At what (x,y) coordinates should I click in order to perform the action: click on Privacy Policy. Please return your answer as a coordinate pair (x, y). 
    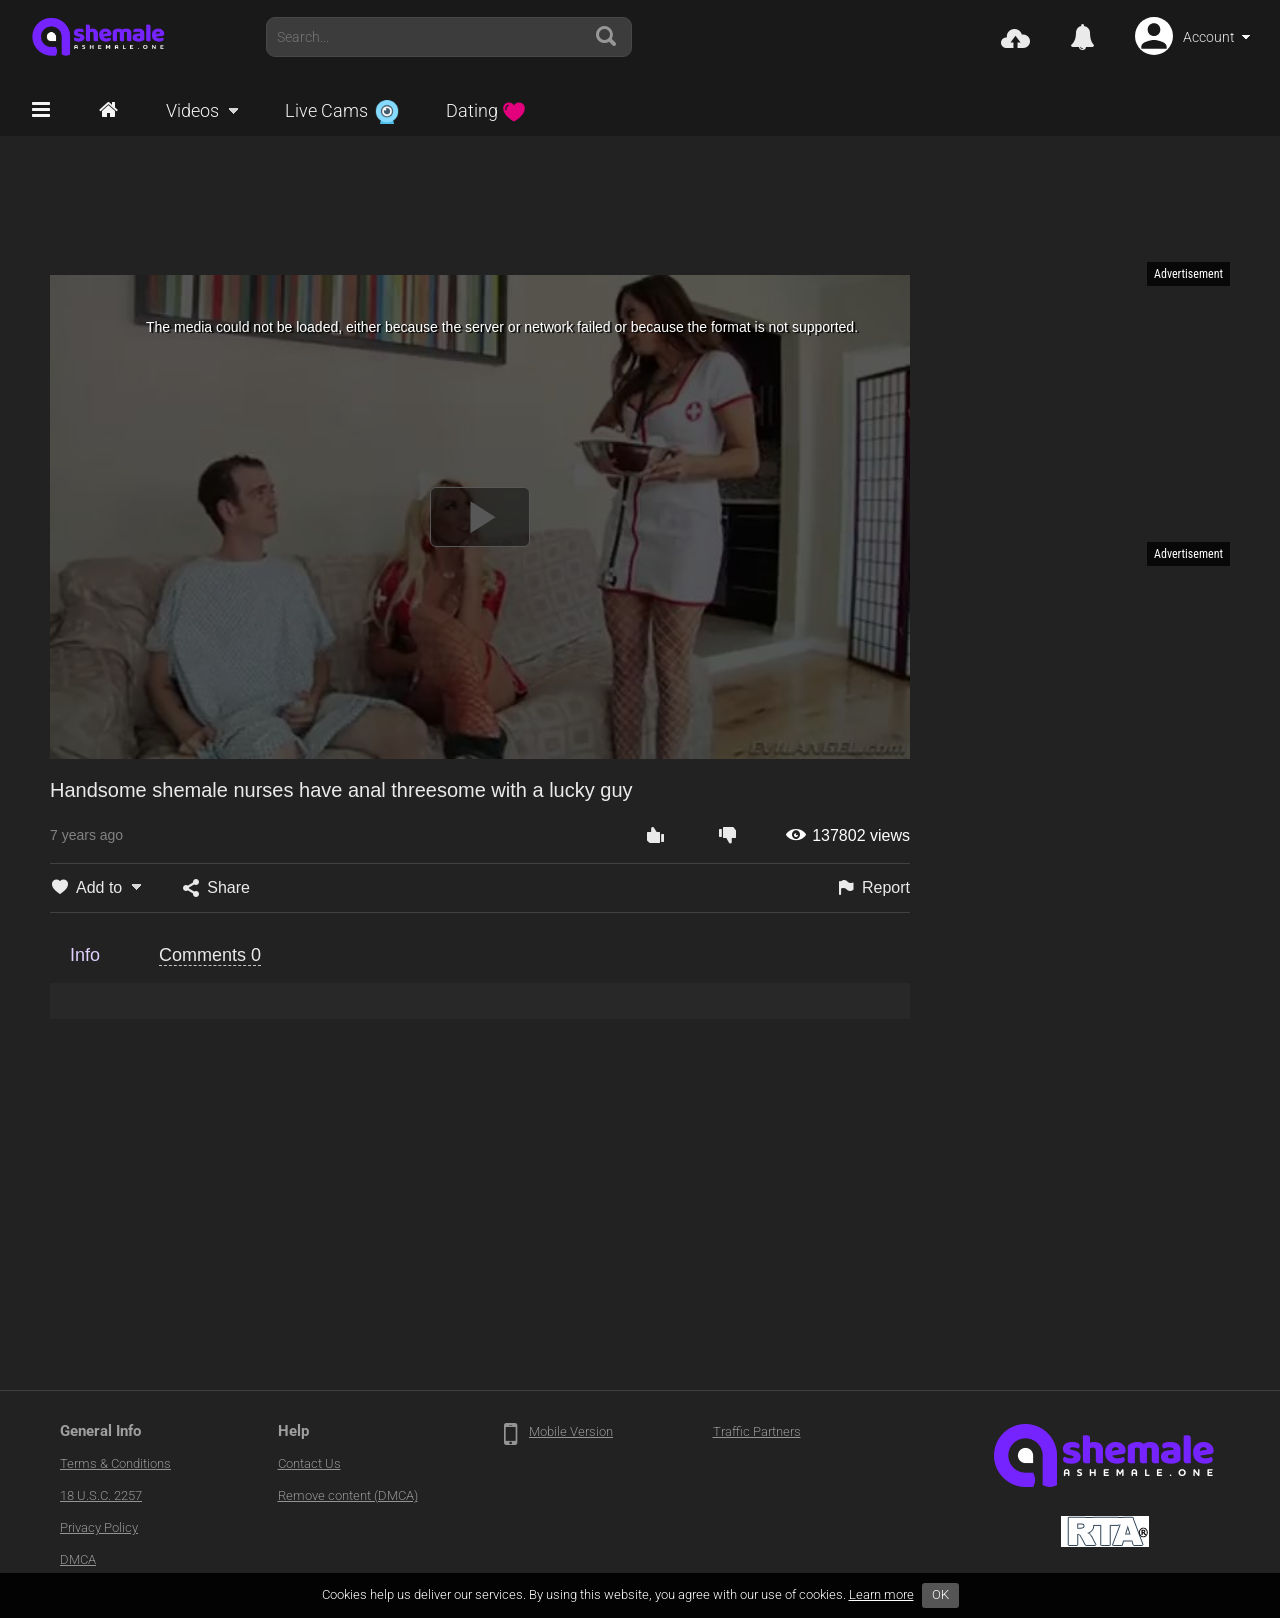
    Looking at the image, I should click on (99, 1527).